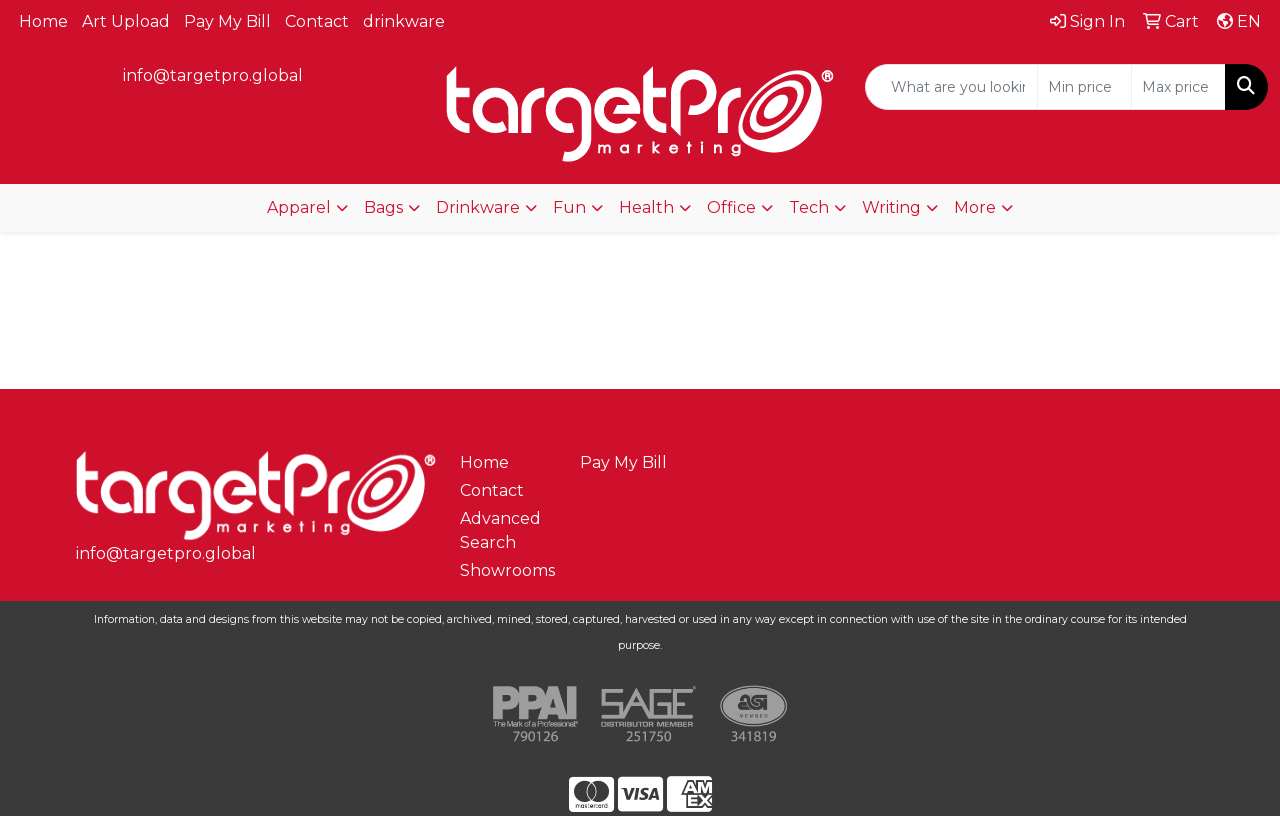 The image size is (1280, 816). What do you see at coordinates (731, 207) in the screenshot?
I see `Office [button]` at bounding box center [731, 207].